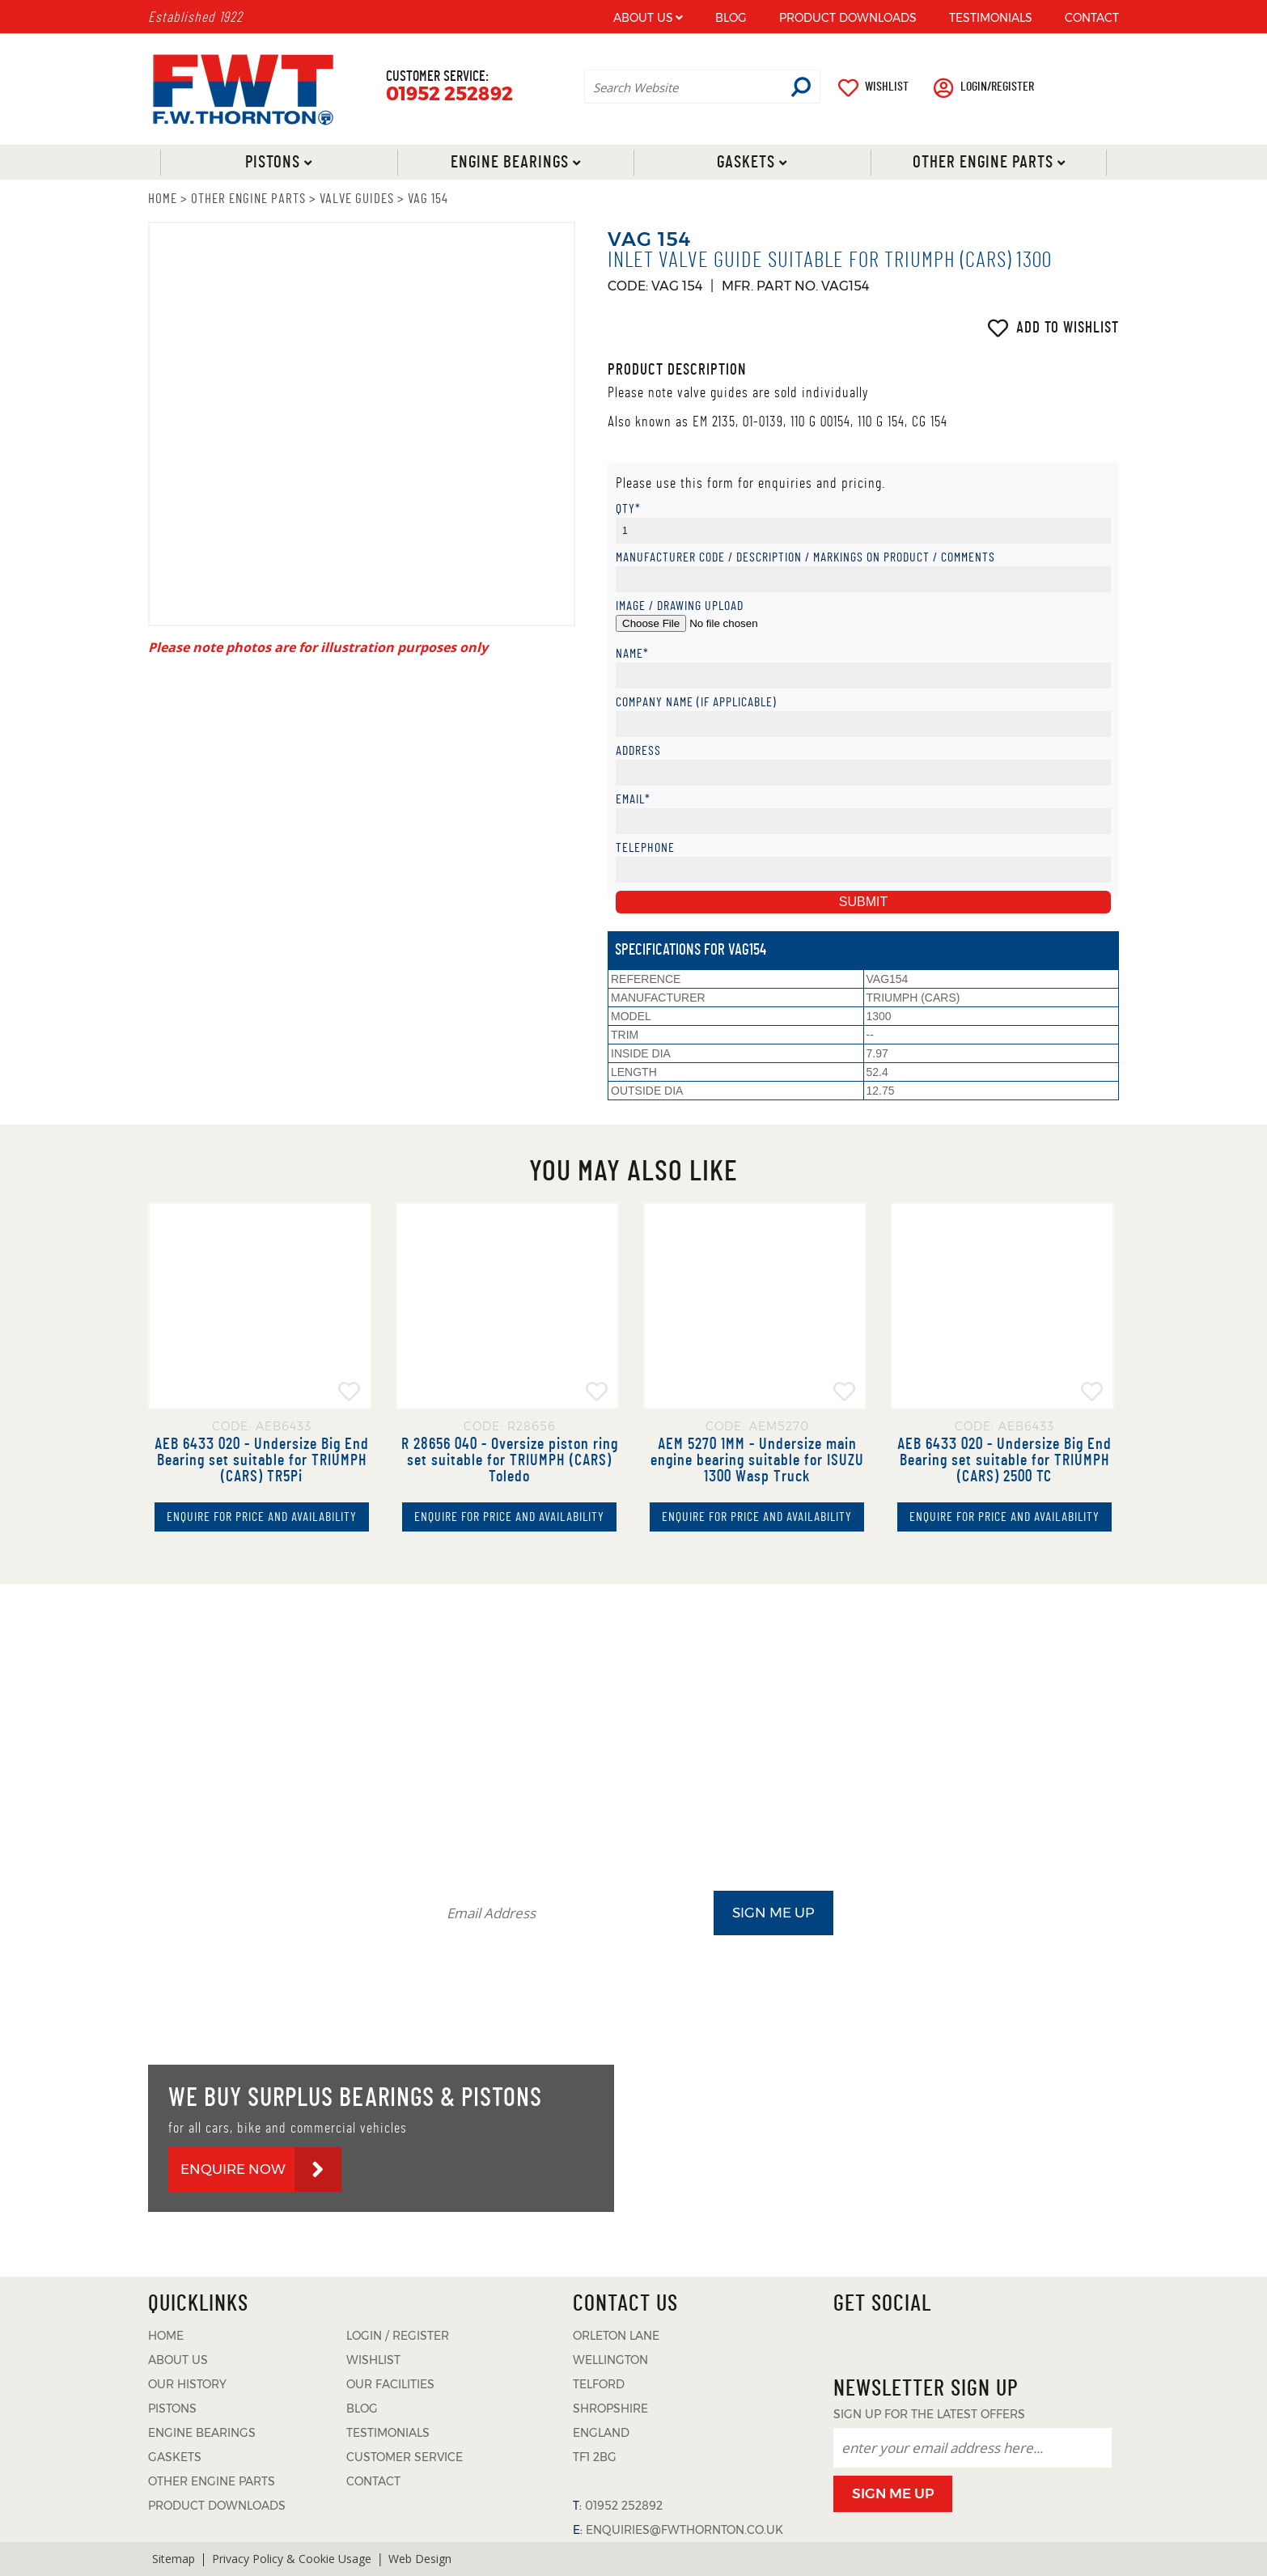 The height and width of the screenshot is (2576, 1267). Describe the element at coordinates (645, 848) in the screenshot. I see `Telephone` at that location.